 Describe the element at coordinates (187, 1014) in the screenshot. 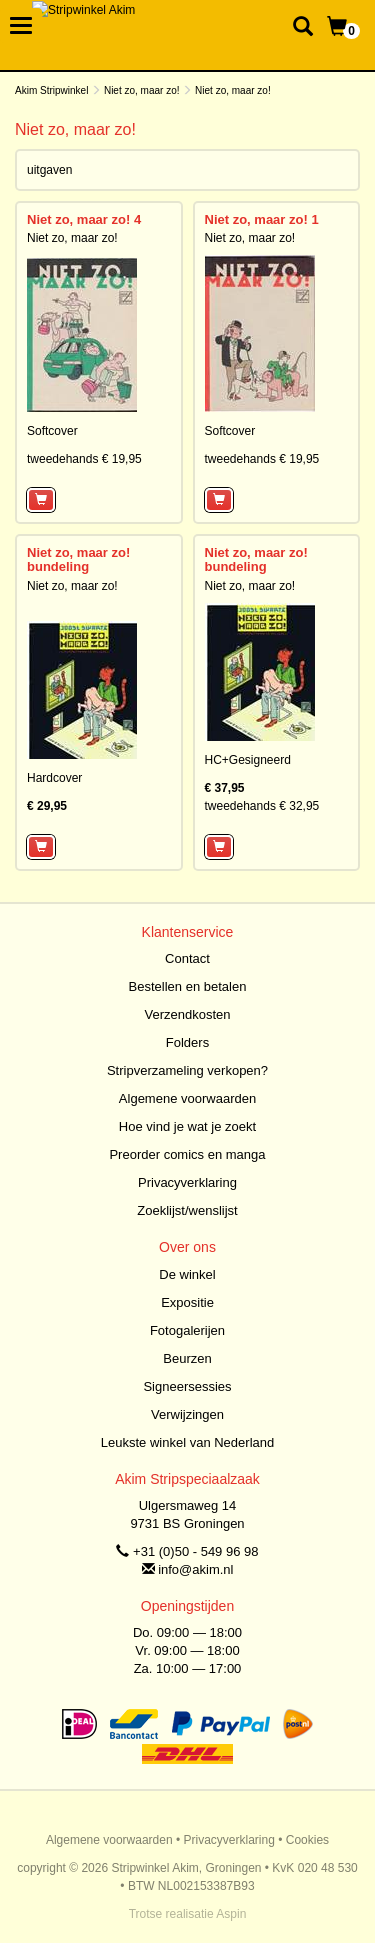

I see `Verzendkosten` at that location.